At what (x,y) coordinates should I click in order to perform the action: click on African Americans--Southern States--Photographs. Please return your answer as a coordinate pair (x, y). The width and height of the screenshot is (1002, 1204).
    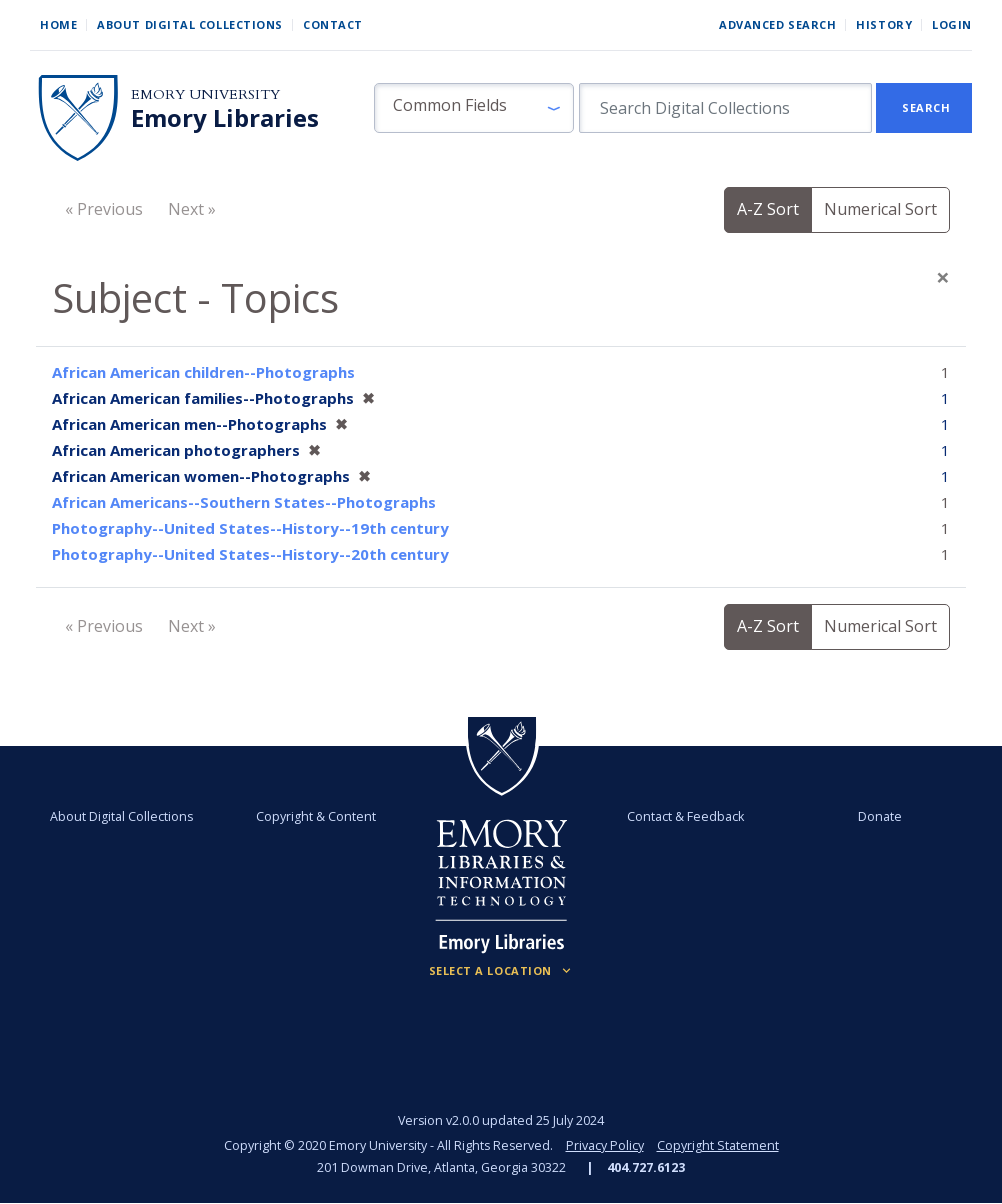
    Looking at the image, I should click on (244, 502).